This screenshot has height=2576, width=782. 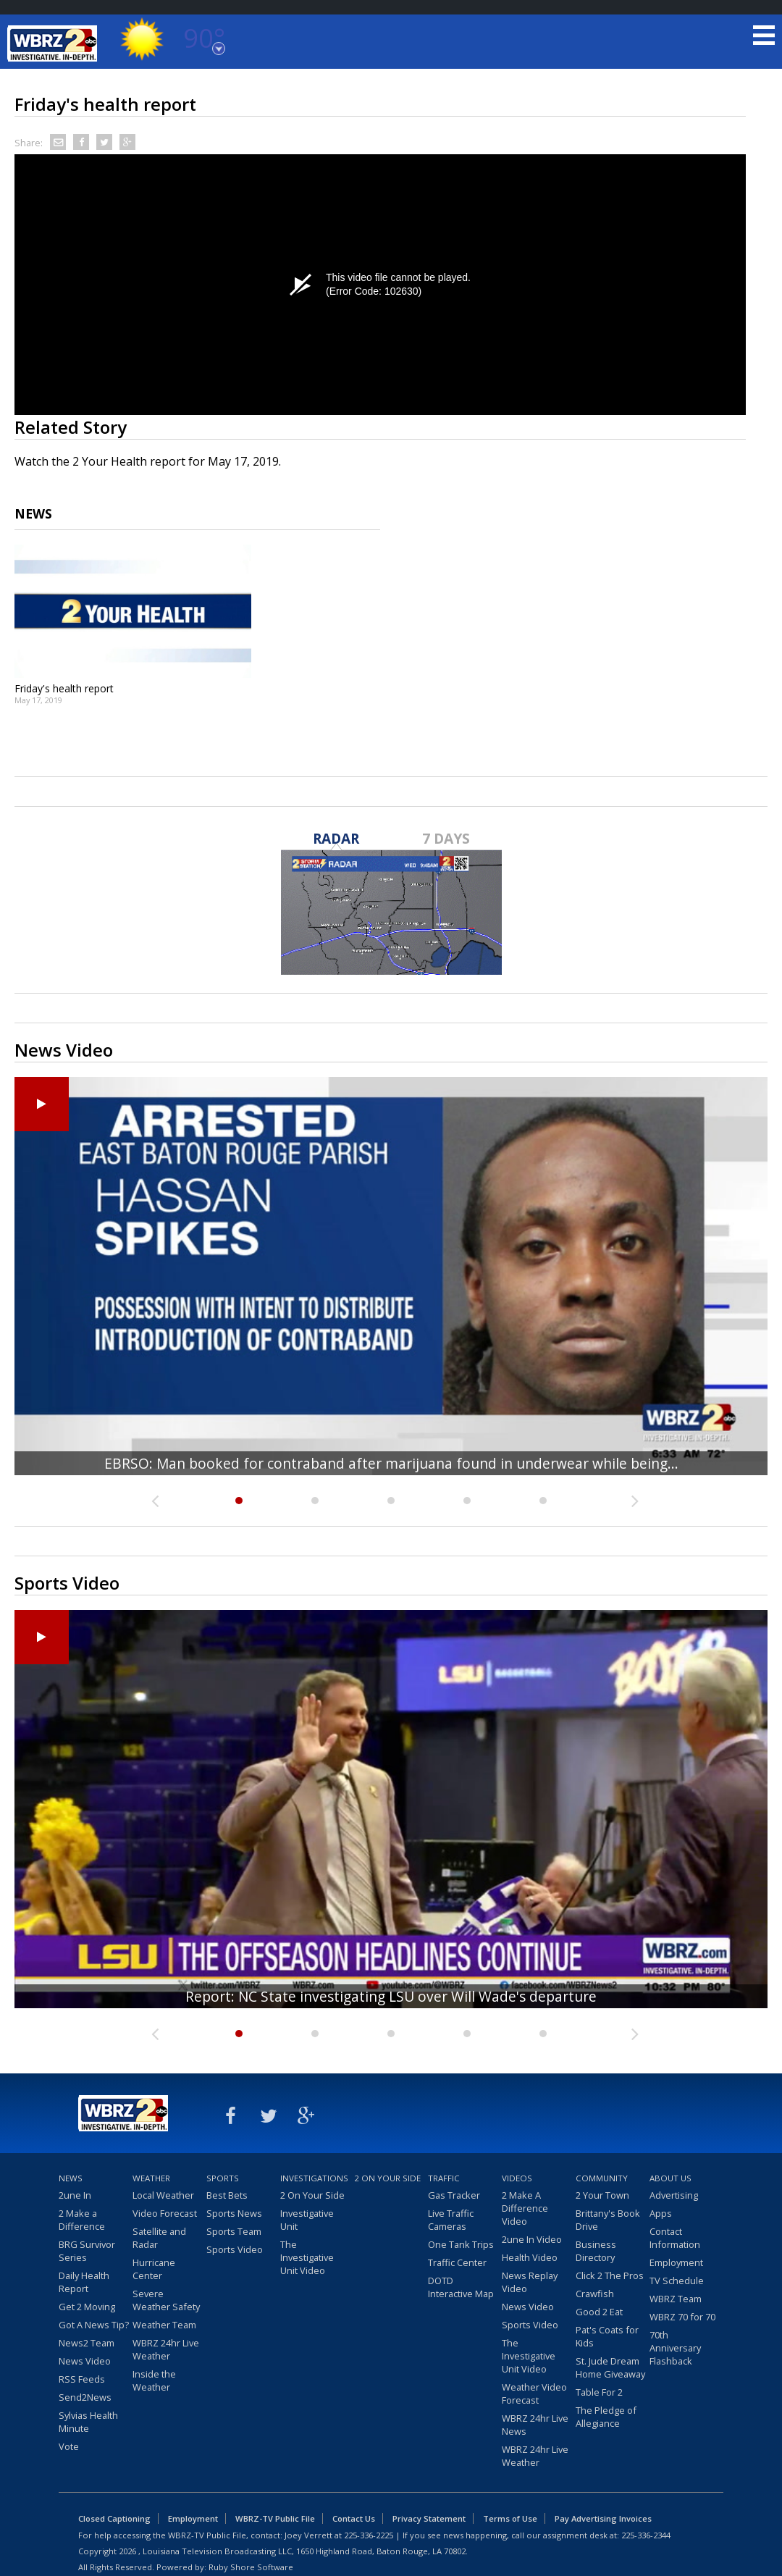 I want to click on Local Weather, so click(x=163, y=2195).